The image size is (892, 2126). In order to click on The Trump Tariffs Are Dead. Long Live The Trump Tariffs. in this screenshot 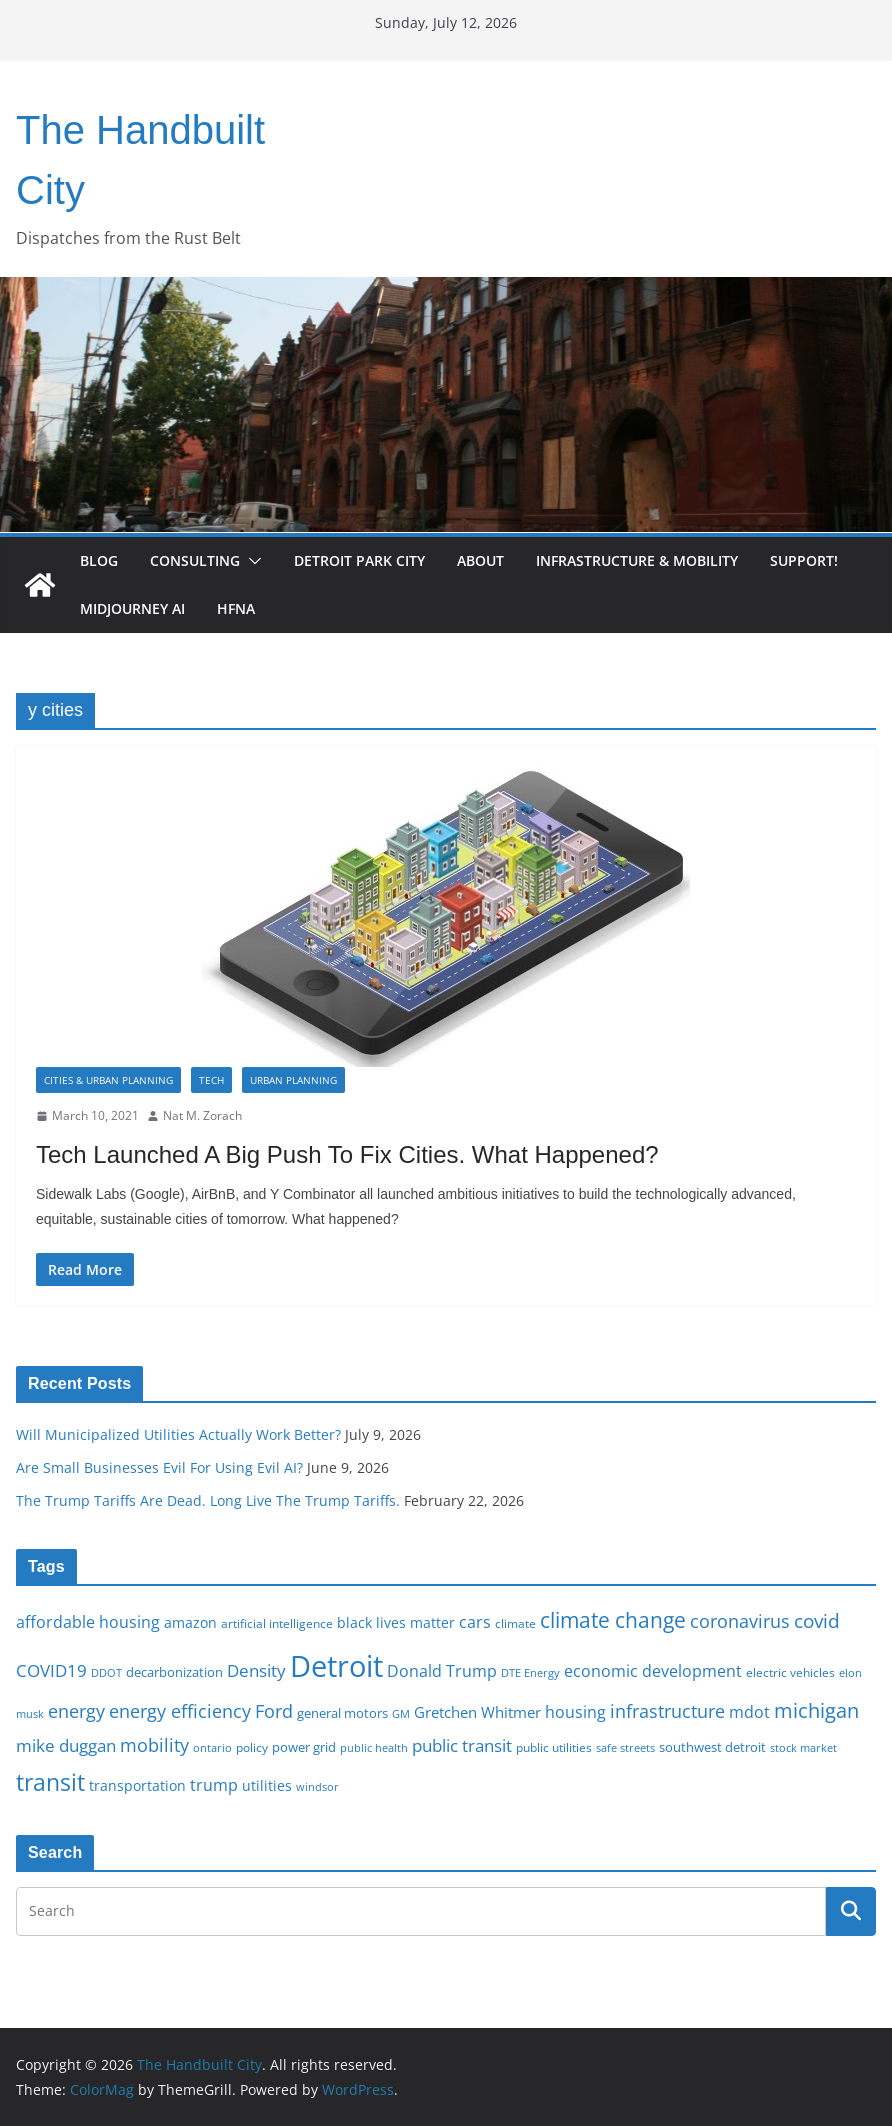, I will do `click(208, 1500)`.